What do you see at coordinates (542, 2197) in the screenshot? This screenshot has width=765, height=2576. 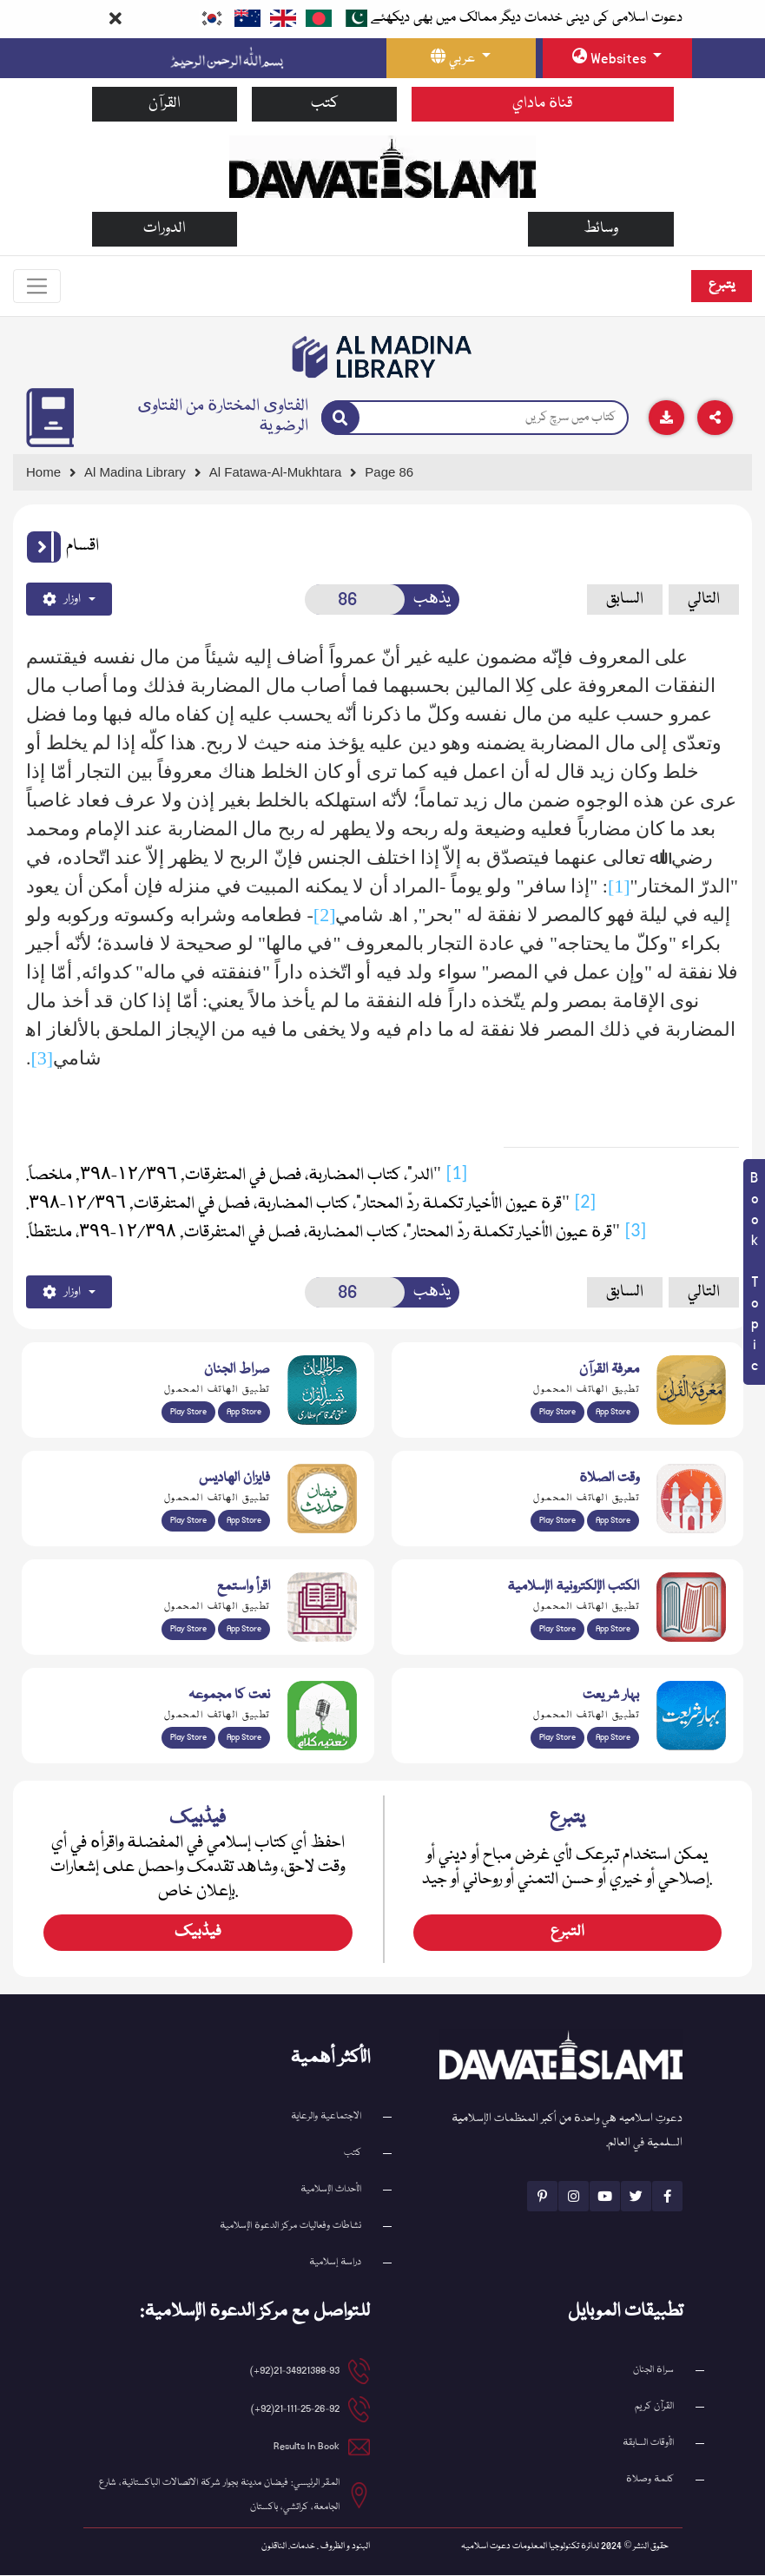 I see `[See Pinterest page]` at bounding box center [542, 2197].